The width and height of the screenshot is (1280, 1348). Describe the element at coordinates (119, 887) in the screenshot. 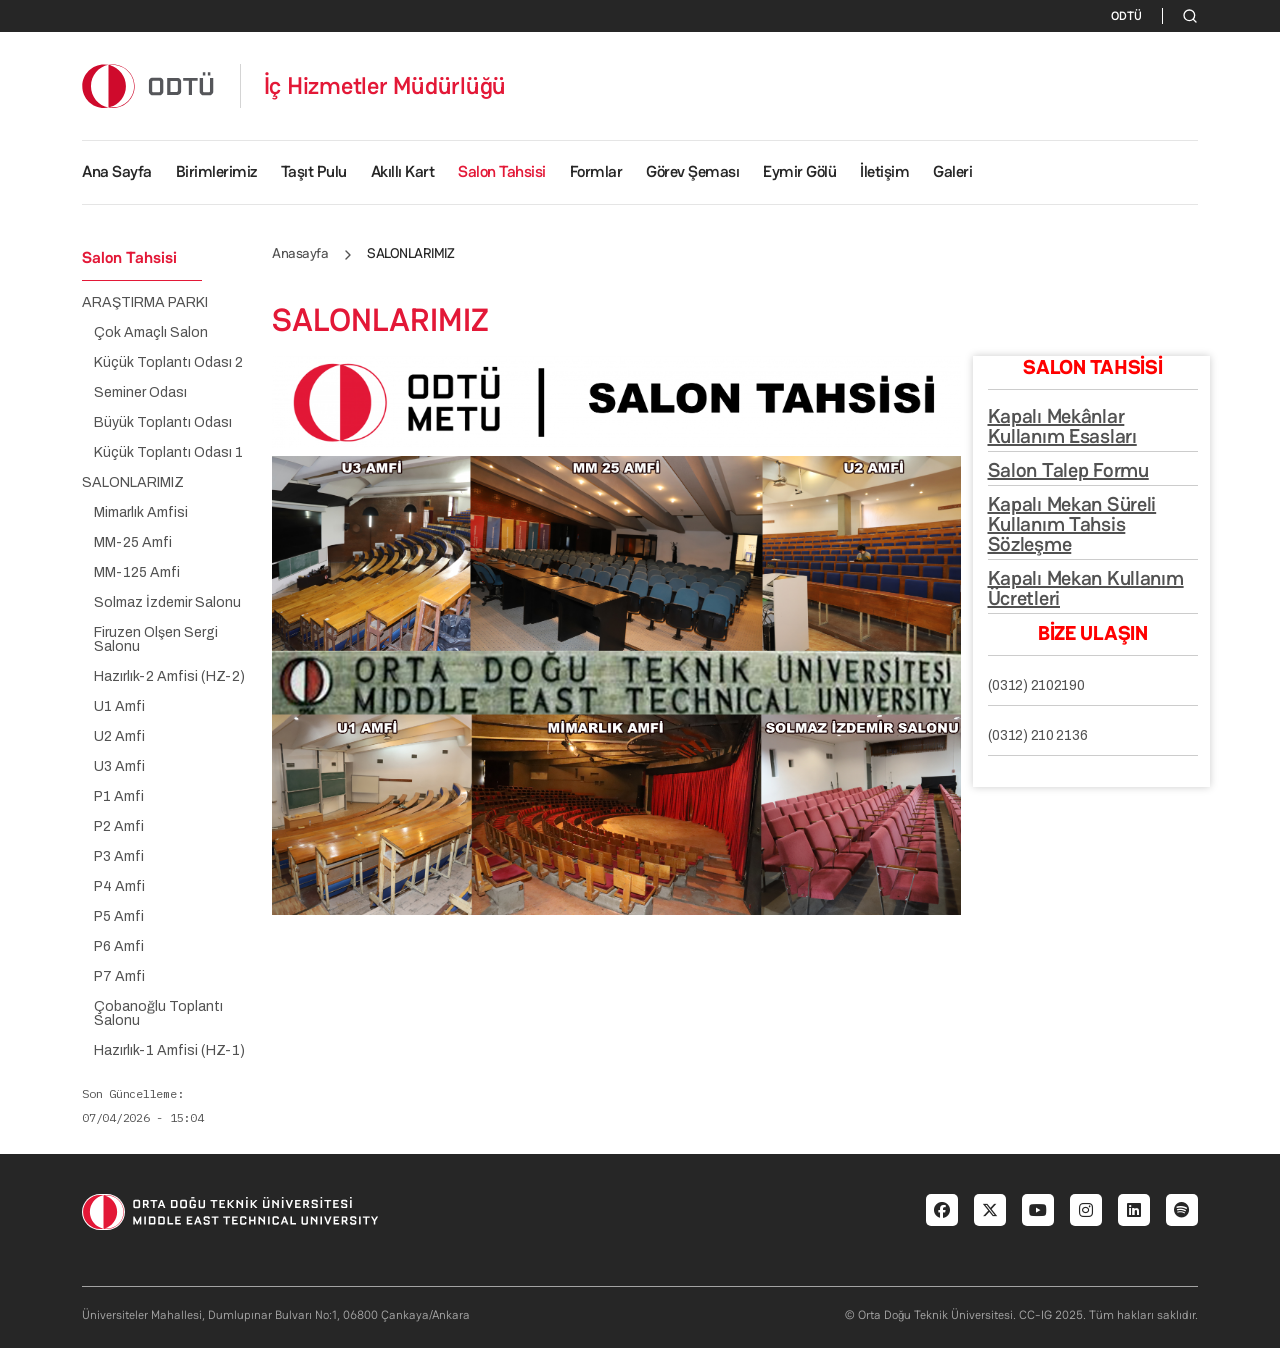

I see `P4 Amfi` at that location.